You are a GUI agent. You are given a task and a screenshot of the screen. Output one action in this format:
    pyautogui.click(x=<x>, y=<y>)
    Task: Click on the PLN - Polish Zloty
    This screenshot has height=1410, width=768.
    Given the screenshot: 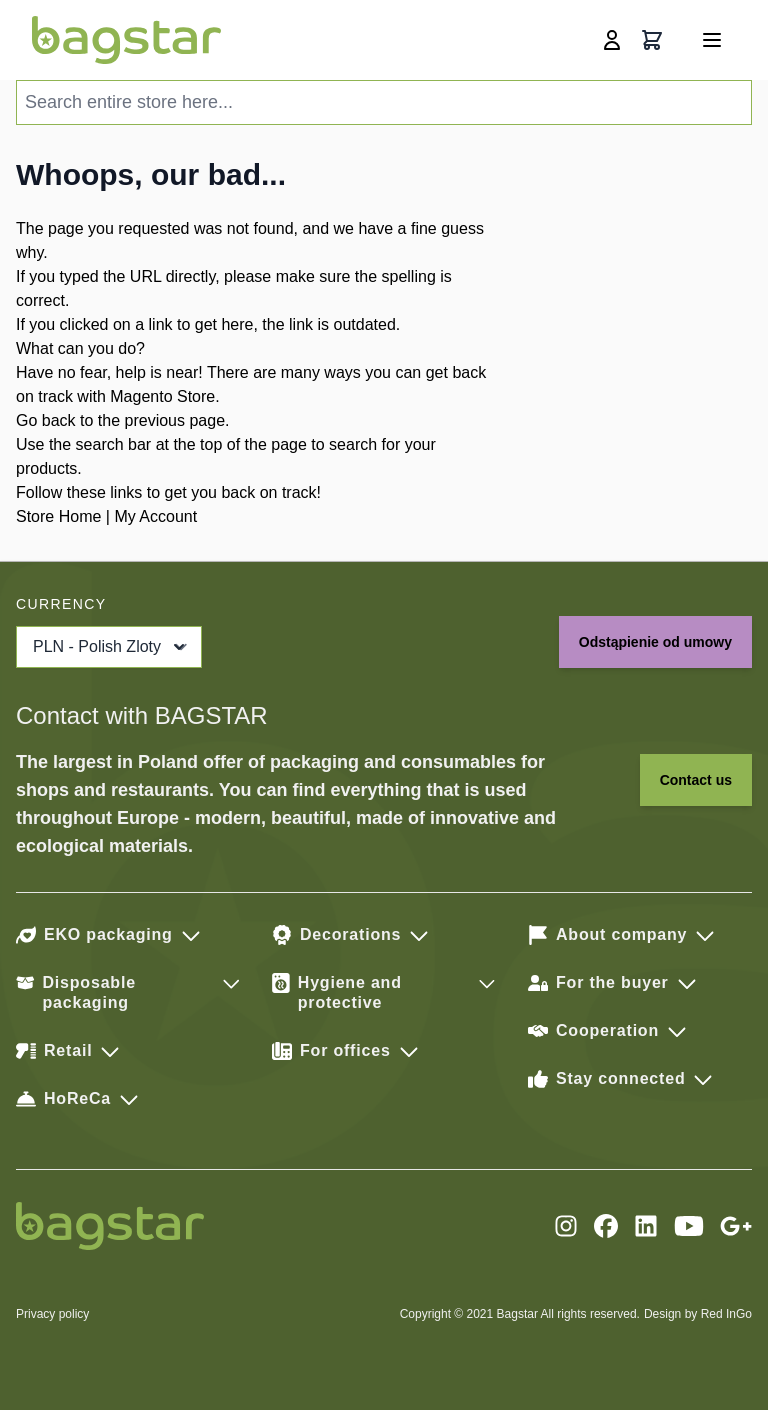 What is the action you would take?
    pyautogui.click(x=111, y=647)
    